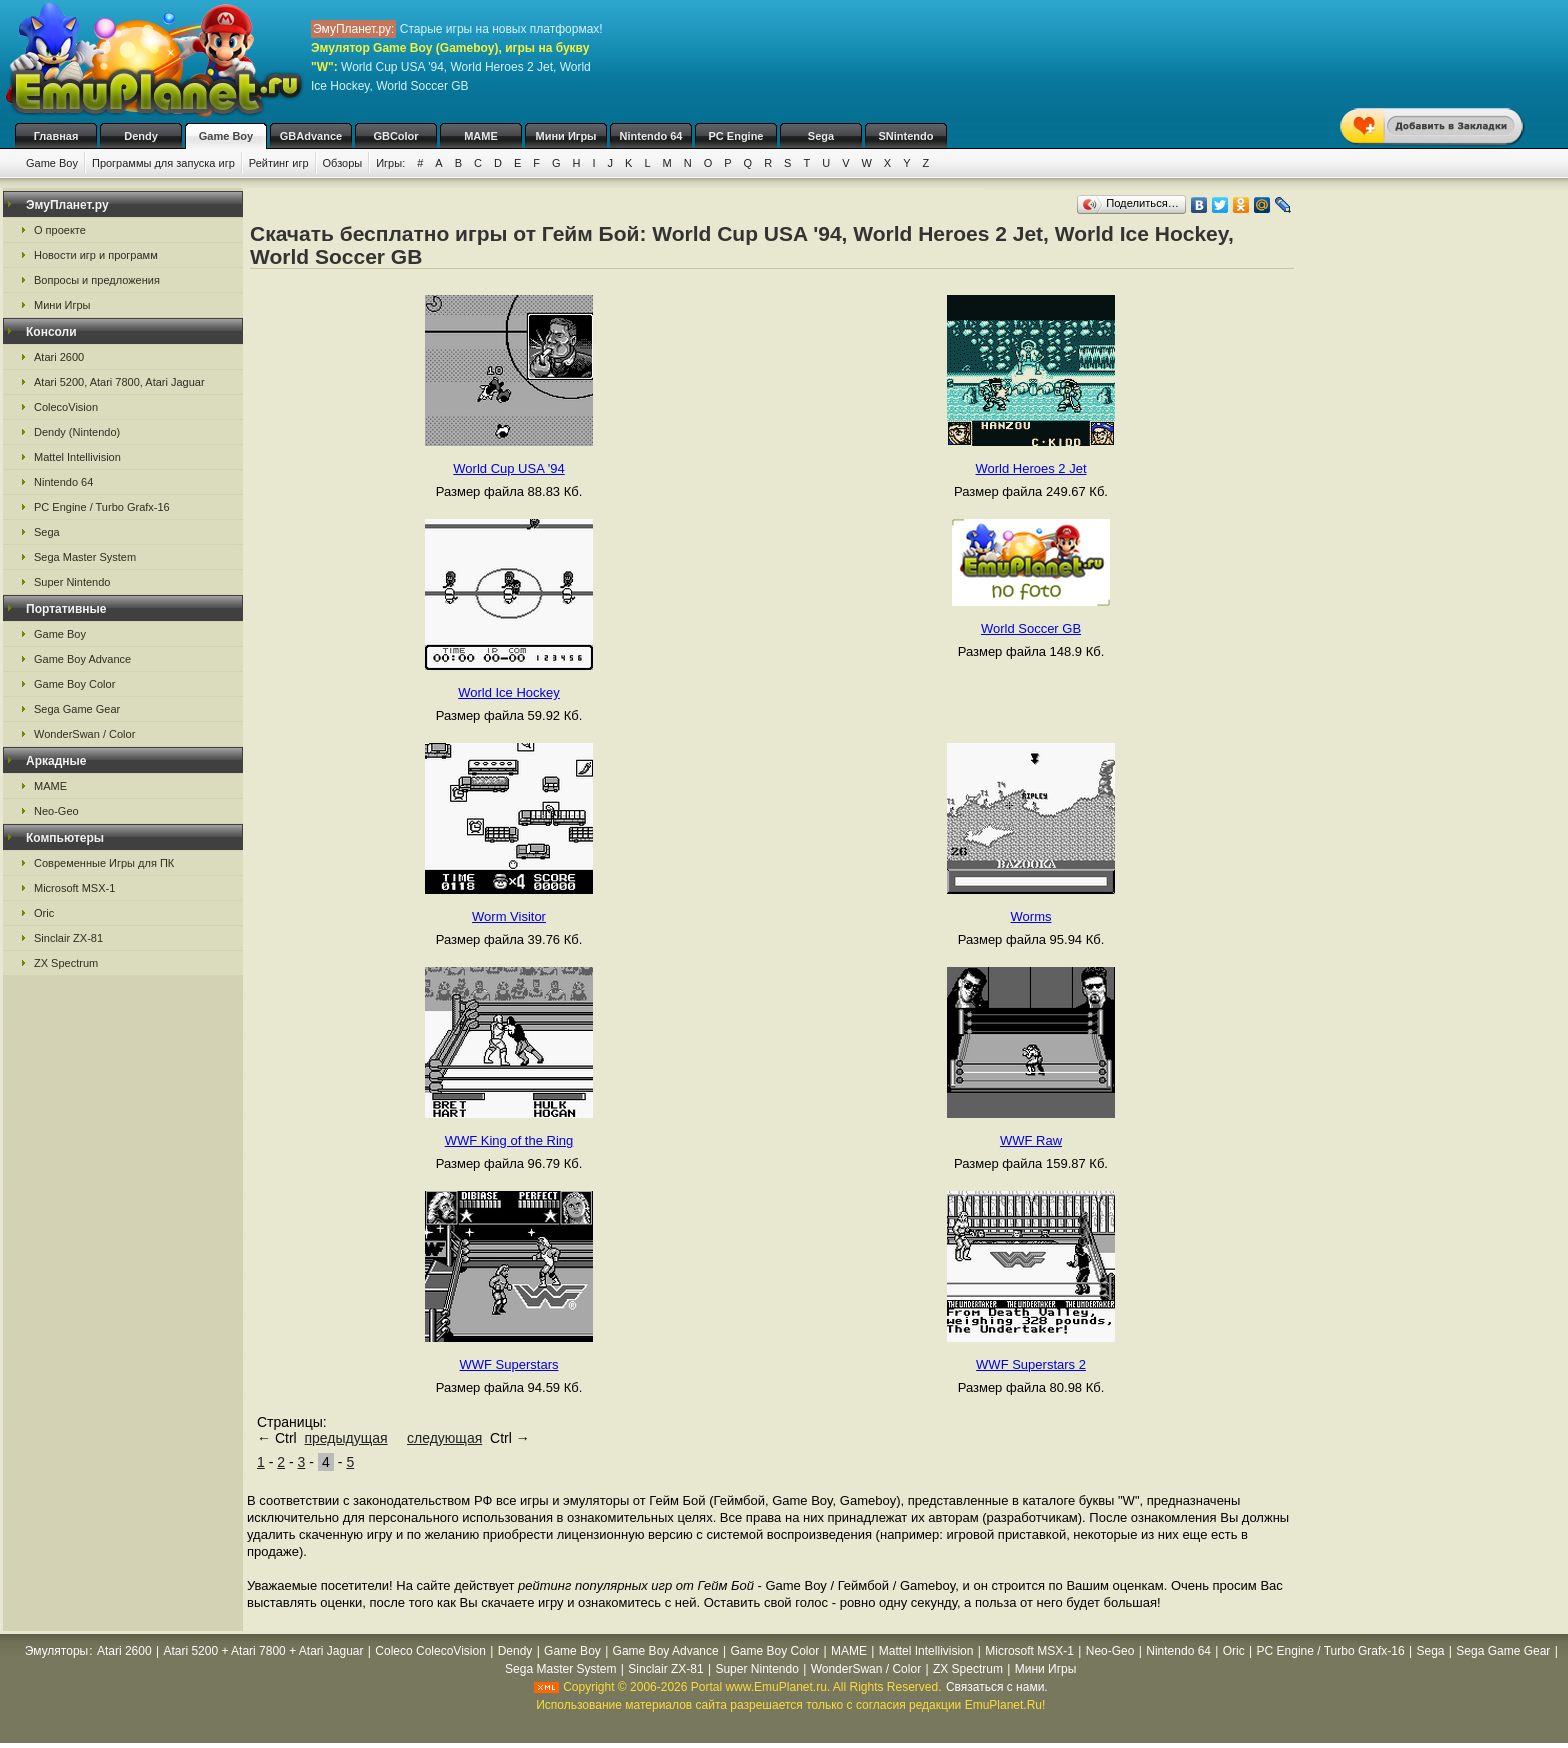 The image size is (1568, 1748). Describe the element at coordinates (77, 709) in the screenshot. I see `Sega Game Gear` at that location.